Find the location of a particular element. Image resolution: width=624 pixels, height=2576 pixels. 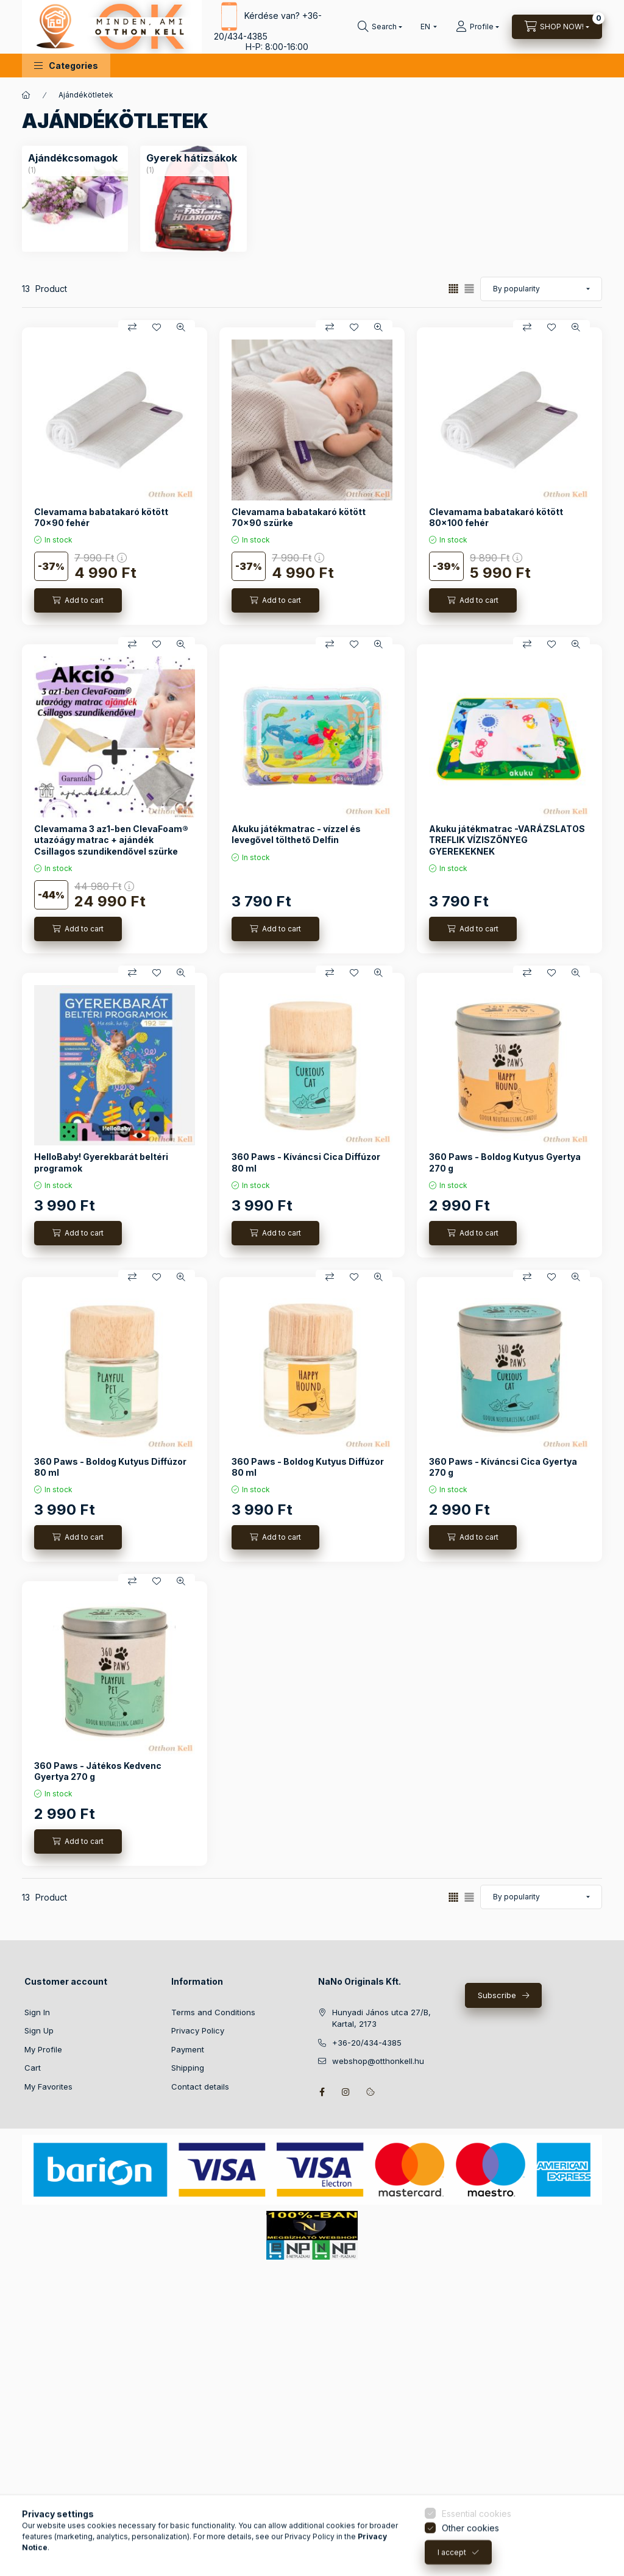

[Profile] is located at coordinates (477, 27).